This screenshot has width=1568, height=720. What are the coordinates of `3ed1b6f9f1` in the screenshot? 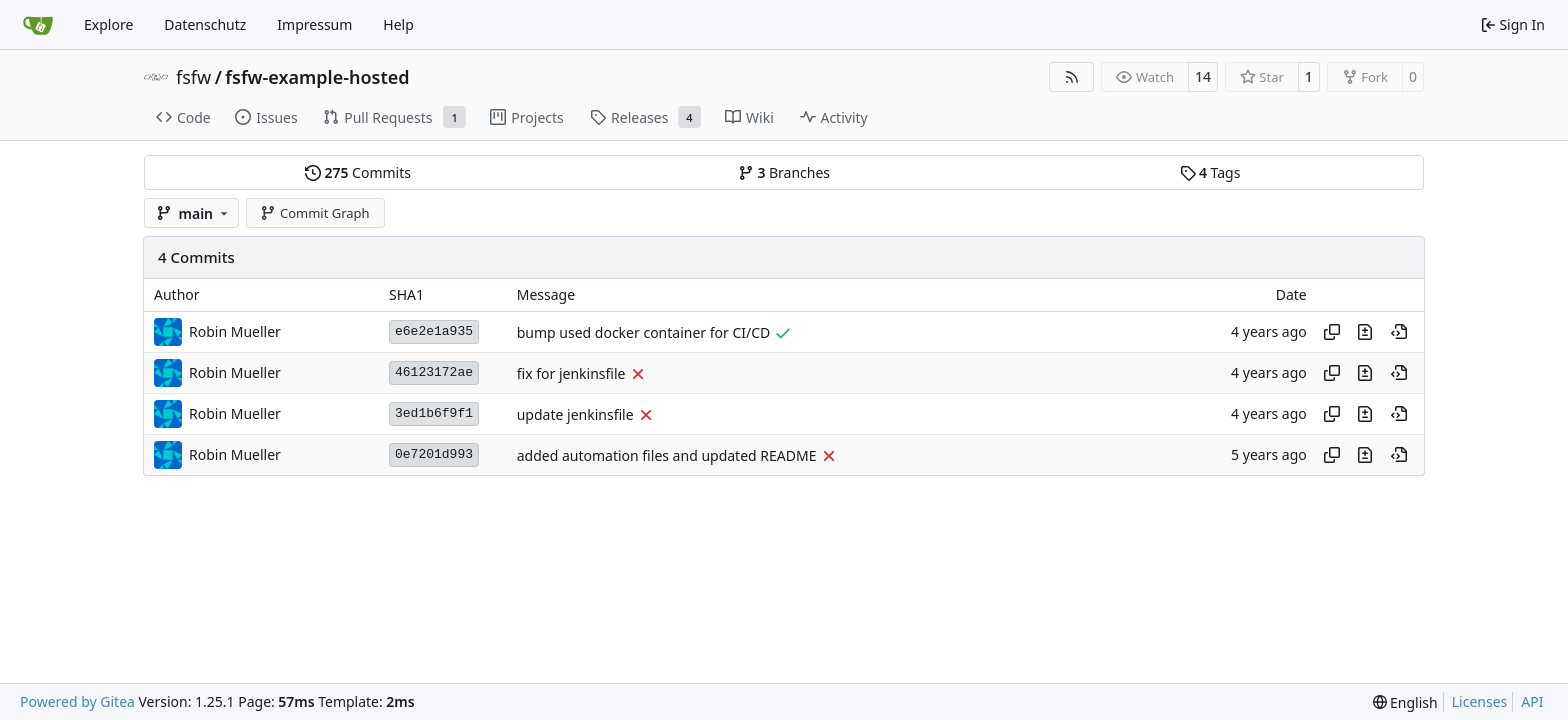 It's located at (434, 413).